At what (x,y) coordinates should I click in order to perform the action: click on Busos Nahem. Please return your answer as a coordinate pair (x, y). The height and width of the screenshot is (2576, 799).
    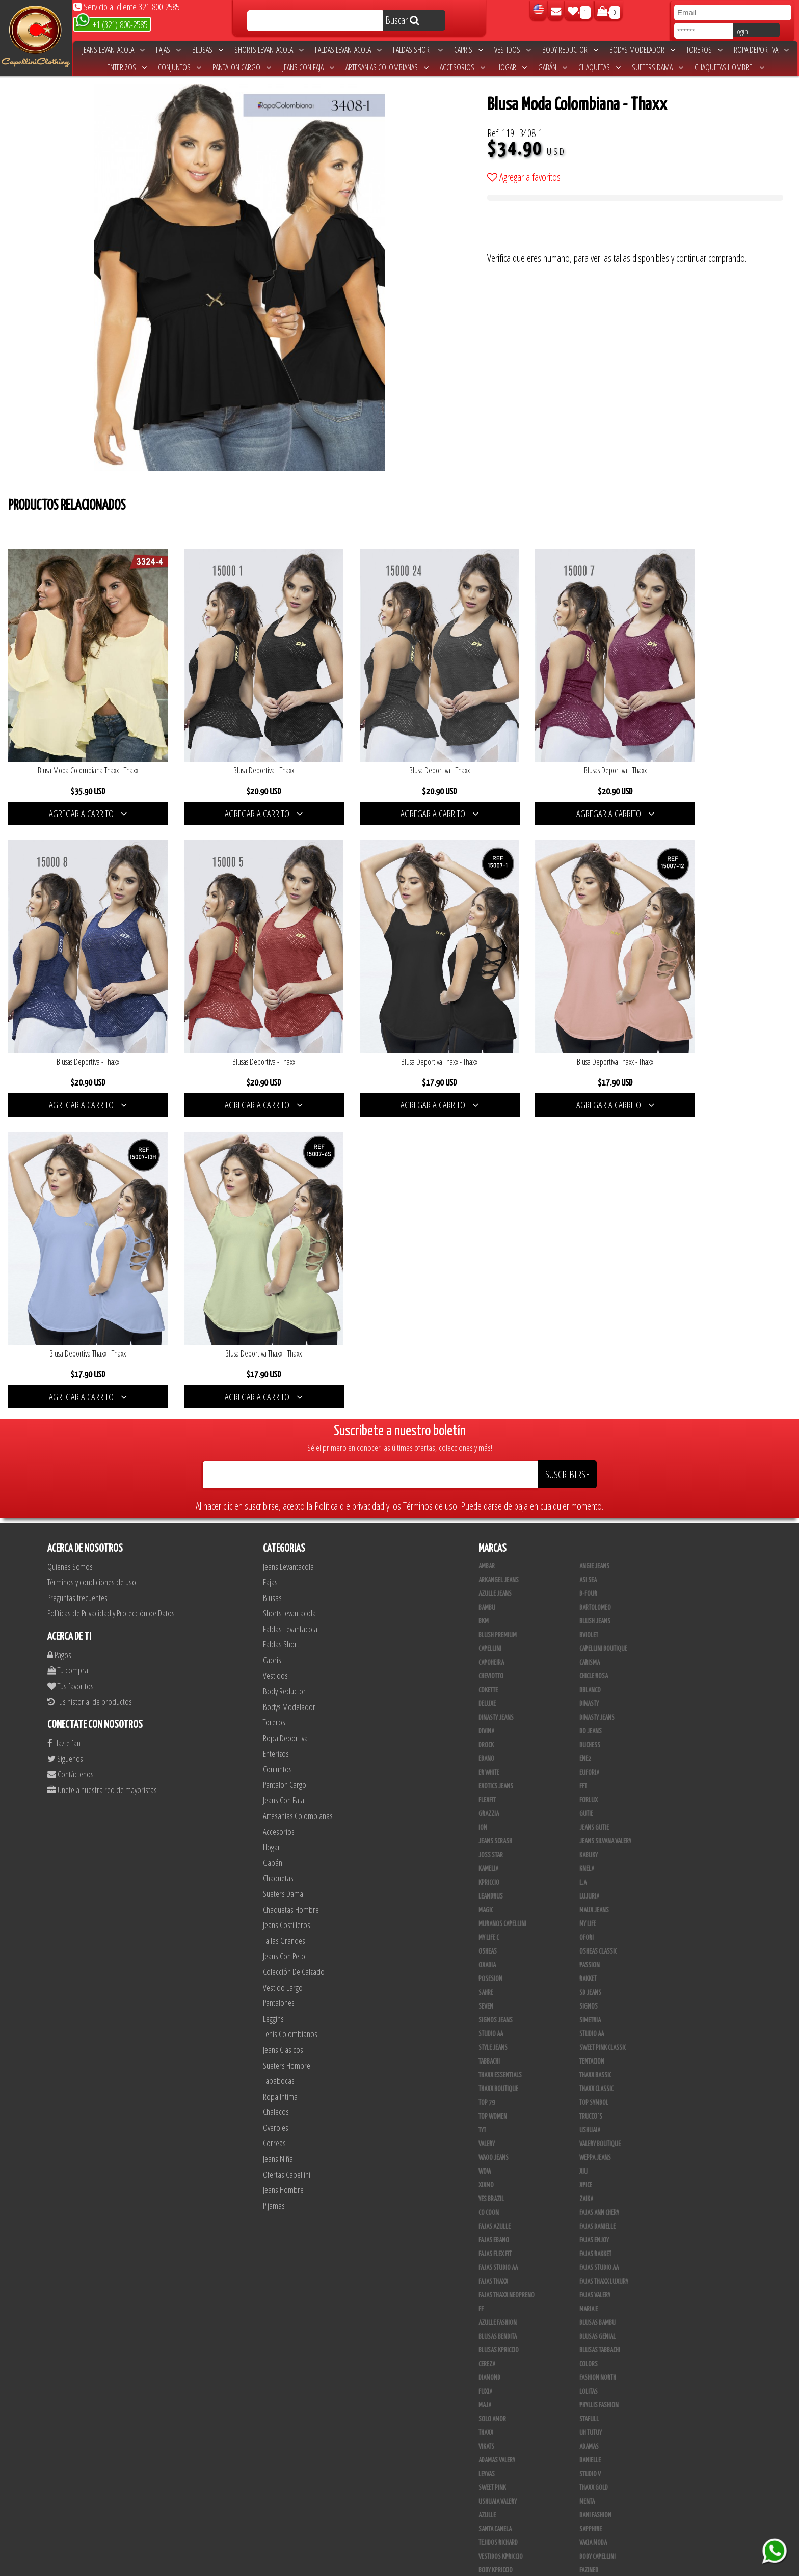
    Looking at the image, I should click on (495, 2428).